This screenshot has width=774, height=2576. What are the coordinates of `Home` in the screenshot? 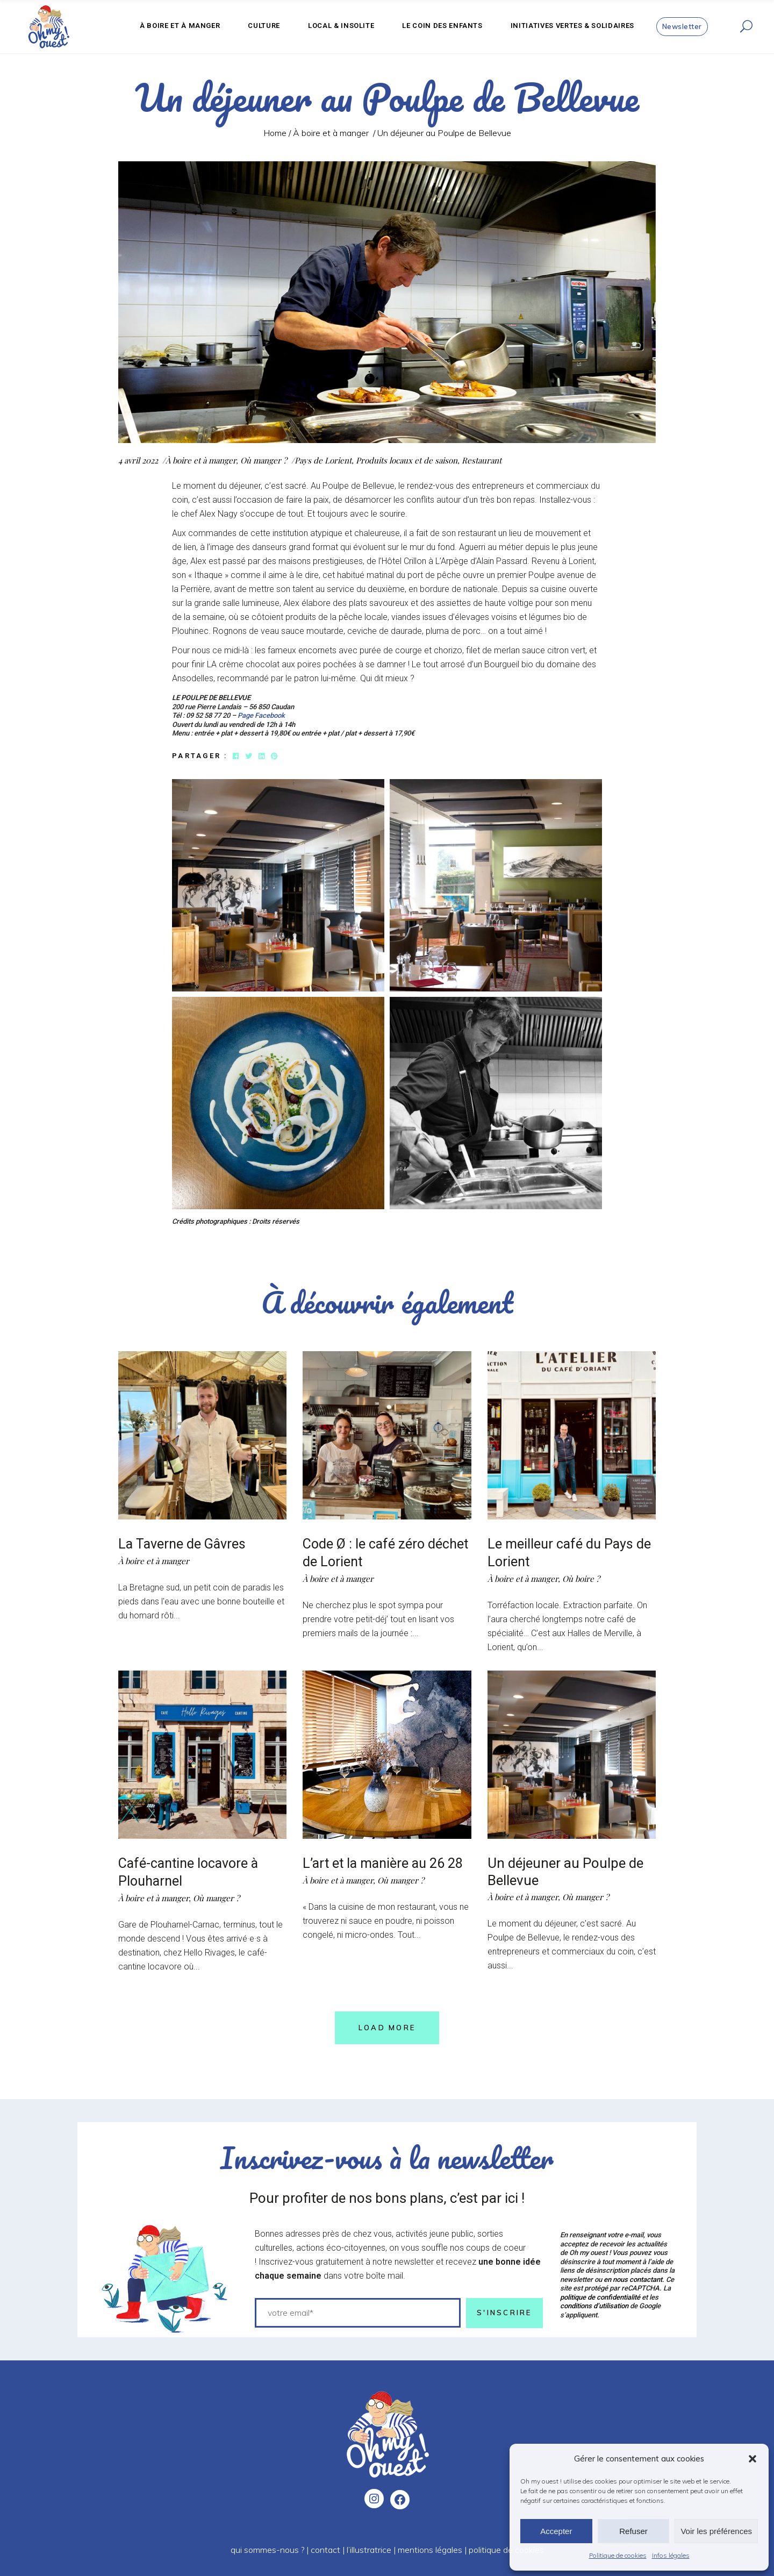 It's located at (274, 132).